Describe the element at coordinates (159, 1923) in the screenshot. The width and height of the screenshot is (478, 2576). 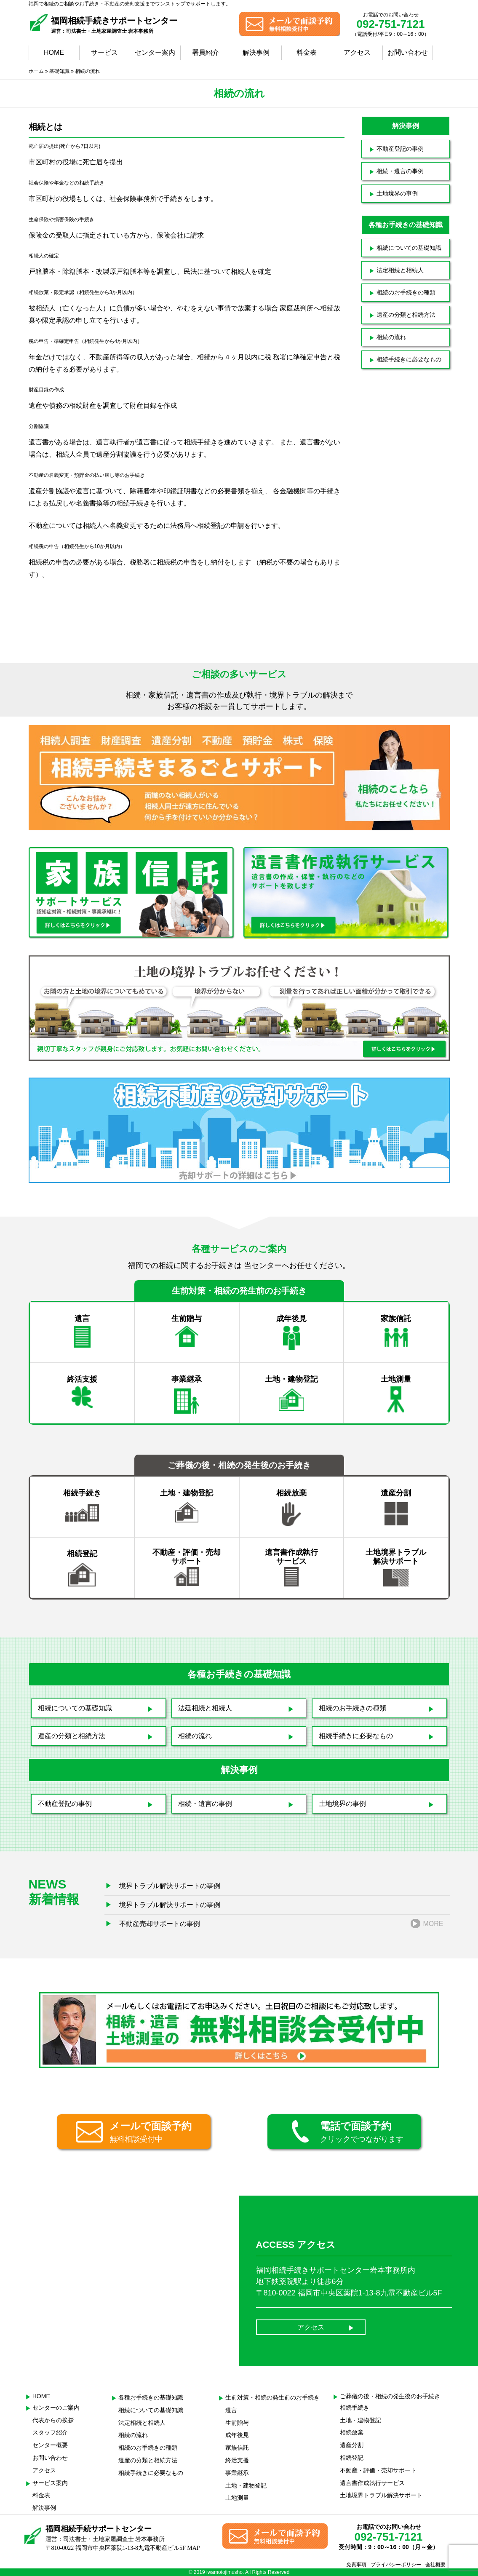
I see `不動産売却サポートの事例` at that location.